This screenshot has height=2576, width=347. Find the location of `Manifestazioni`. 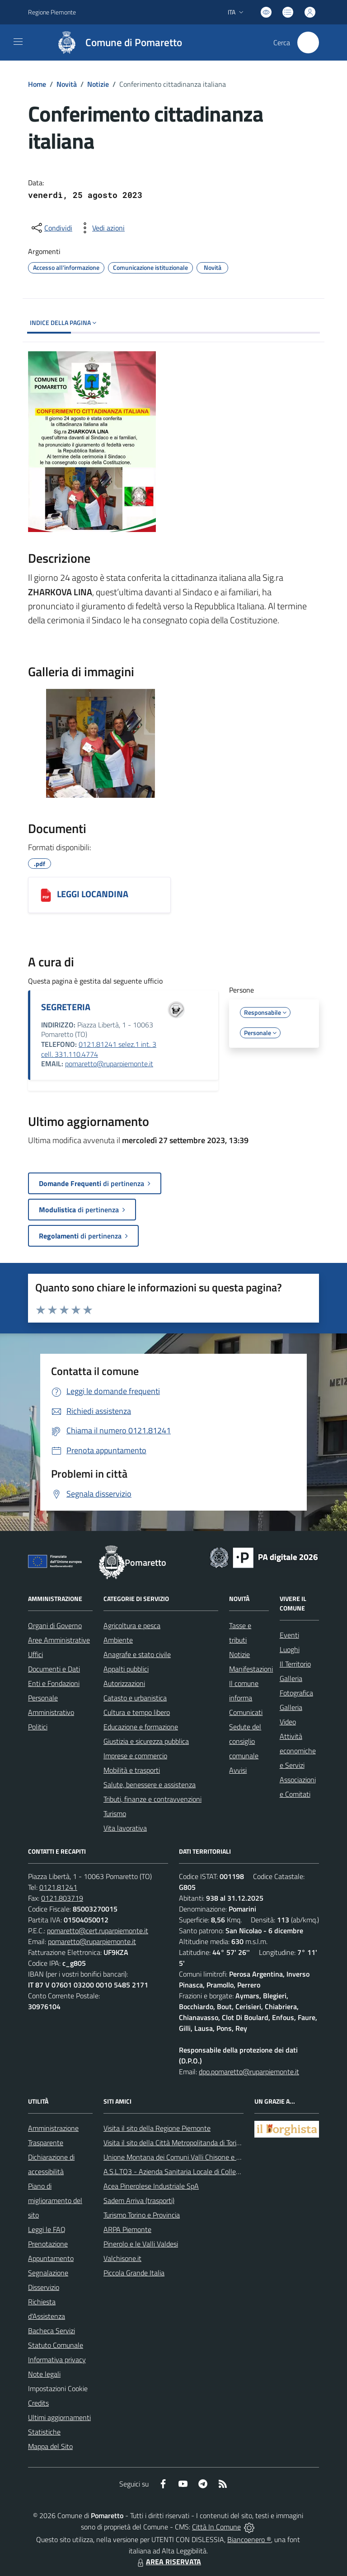

Manifestazioni is located at coordinates (251, 1668).